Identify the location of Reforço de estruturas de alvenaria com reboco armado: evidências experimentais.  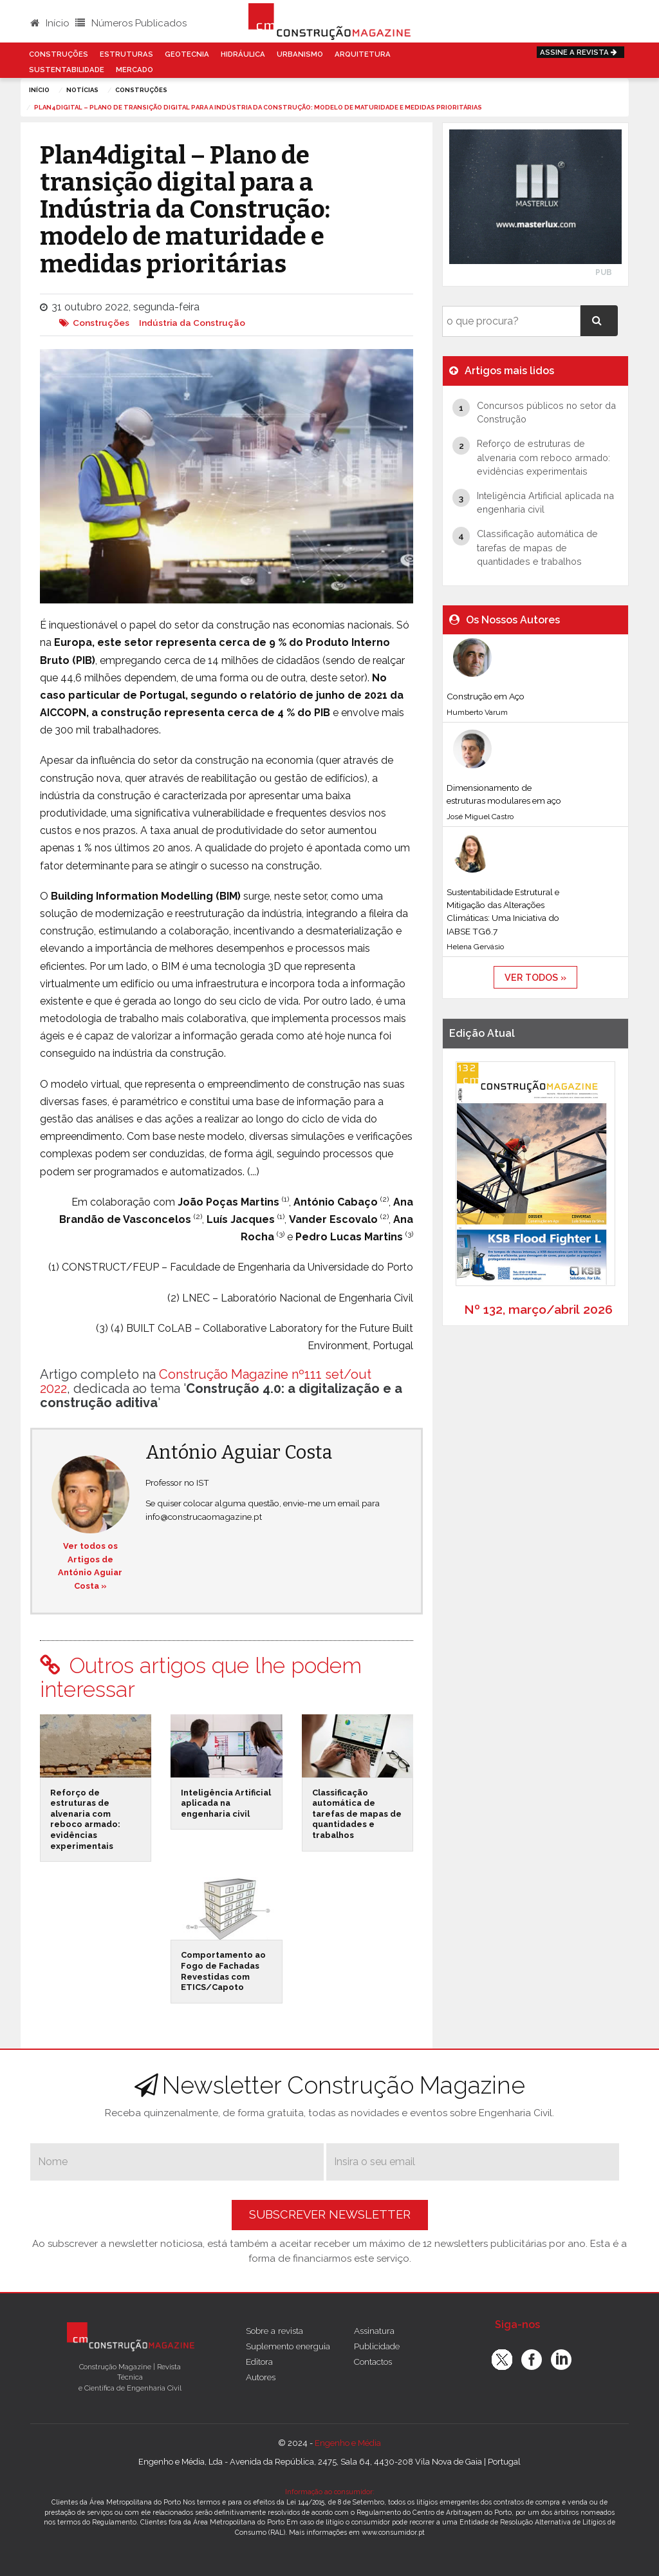
(85, 1819).